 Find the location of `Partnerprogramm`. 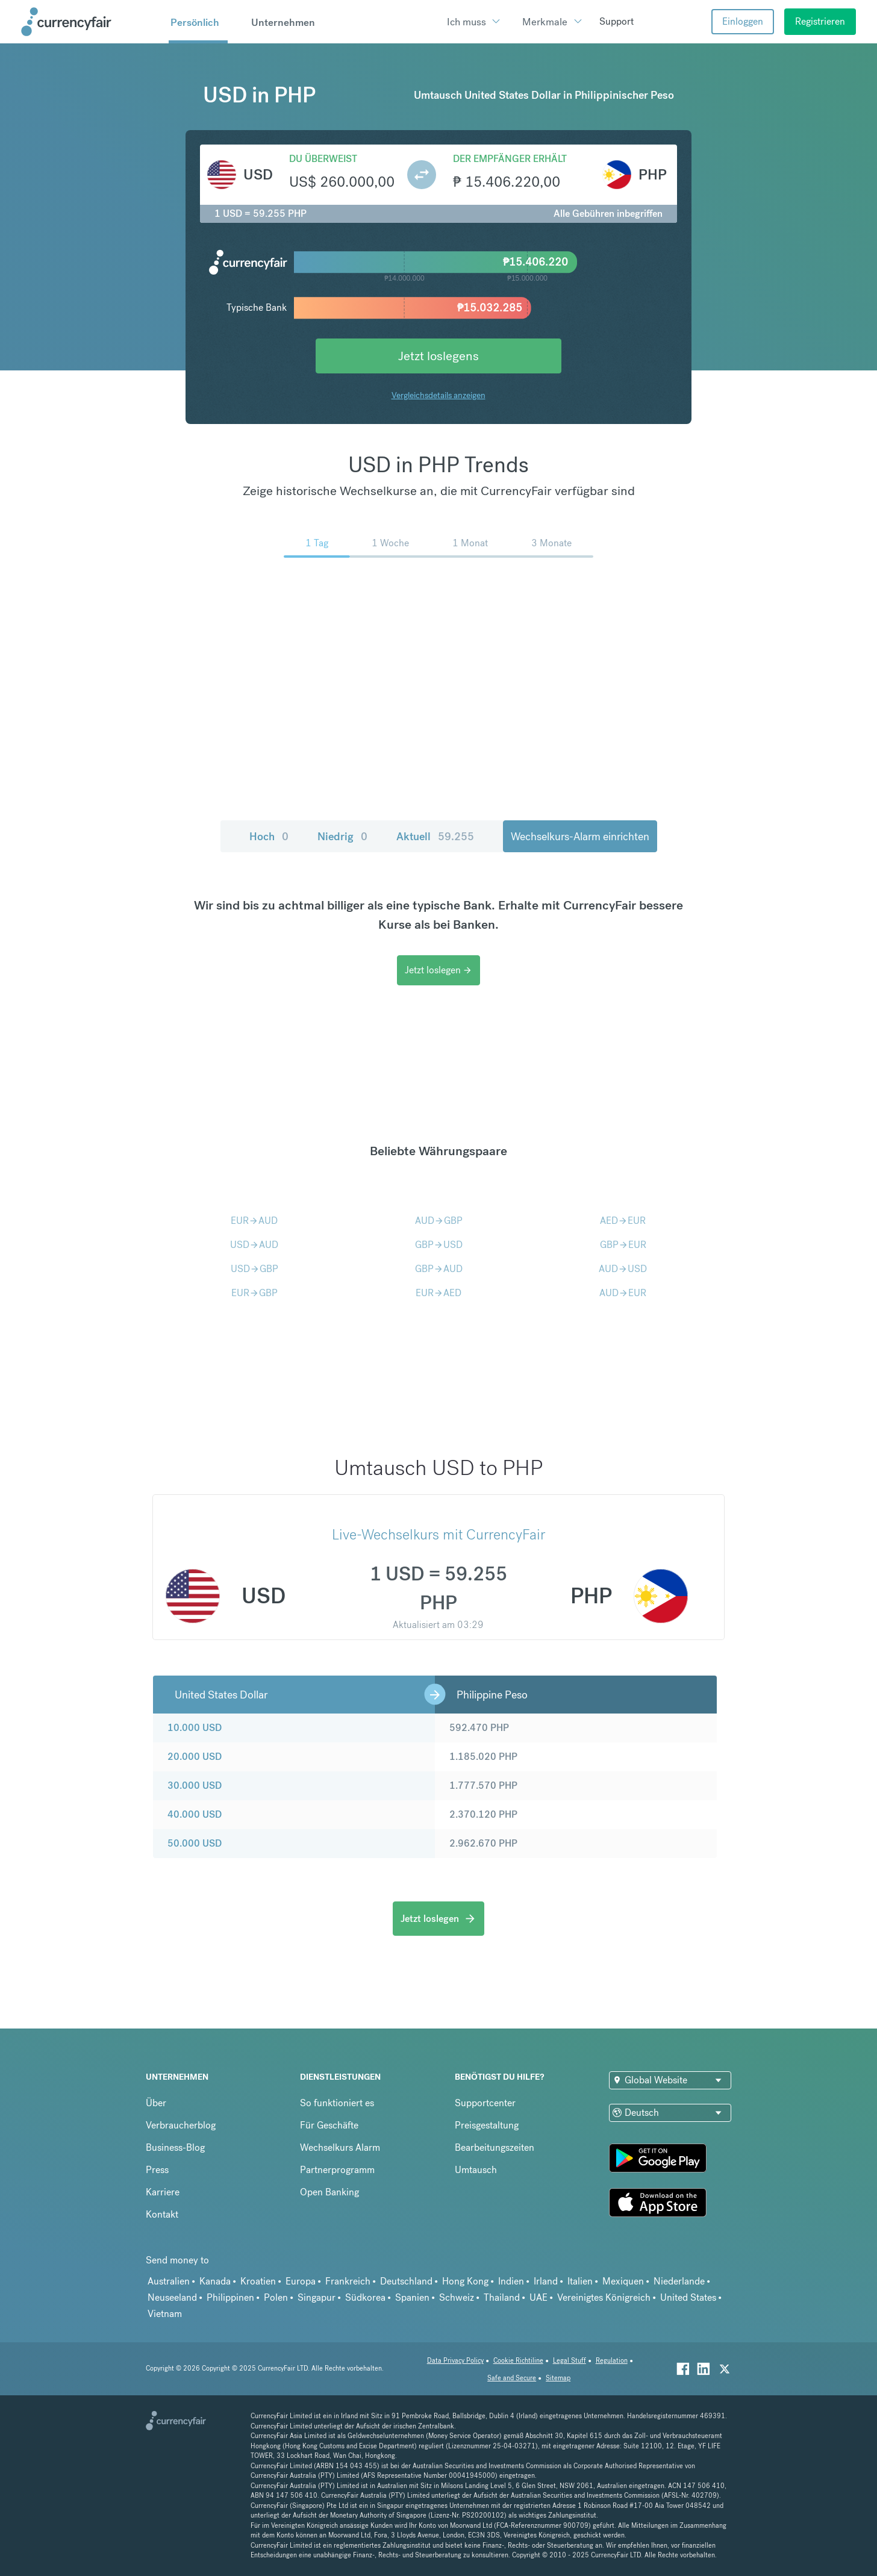

Partnerprogramm is located at coordinates (337, 2169).